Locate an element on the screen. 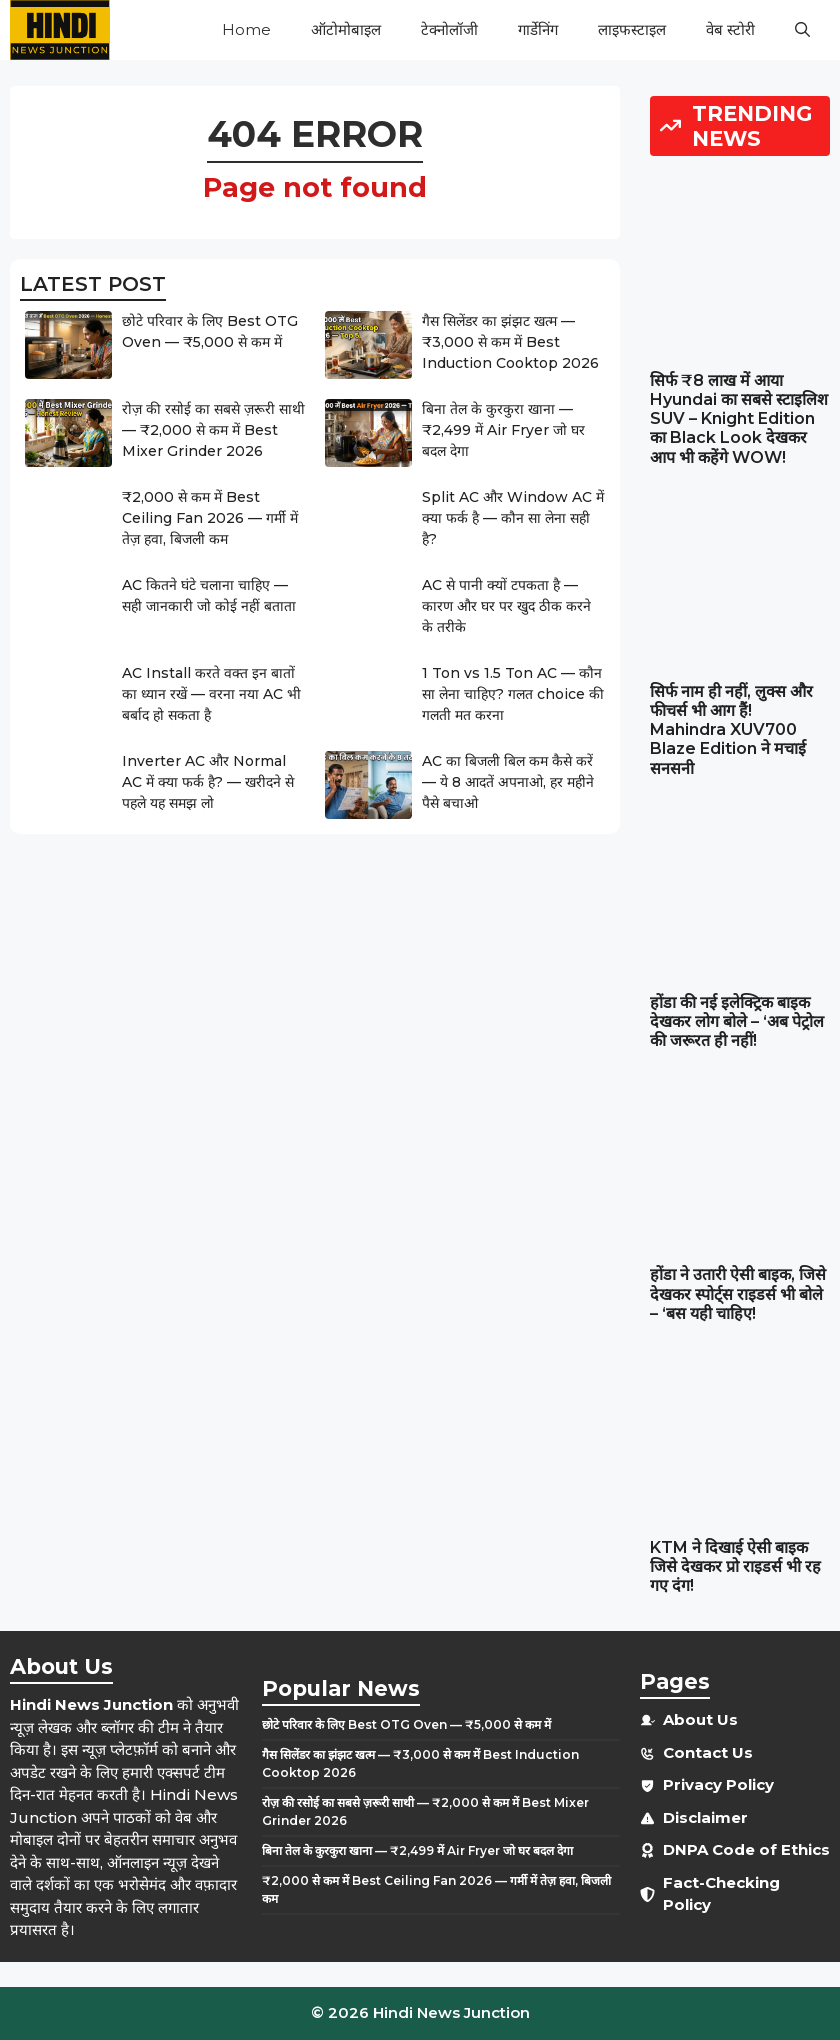 This screenshot has height=2040, width=840. Privacy Policy is located at coordinates (718, 1784).